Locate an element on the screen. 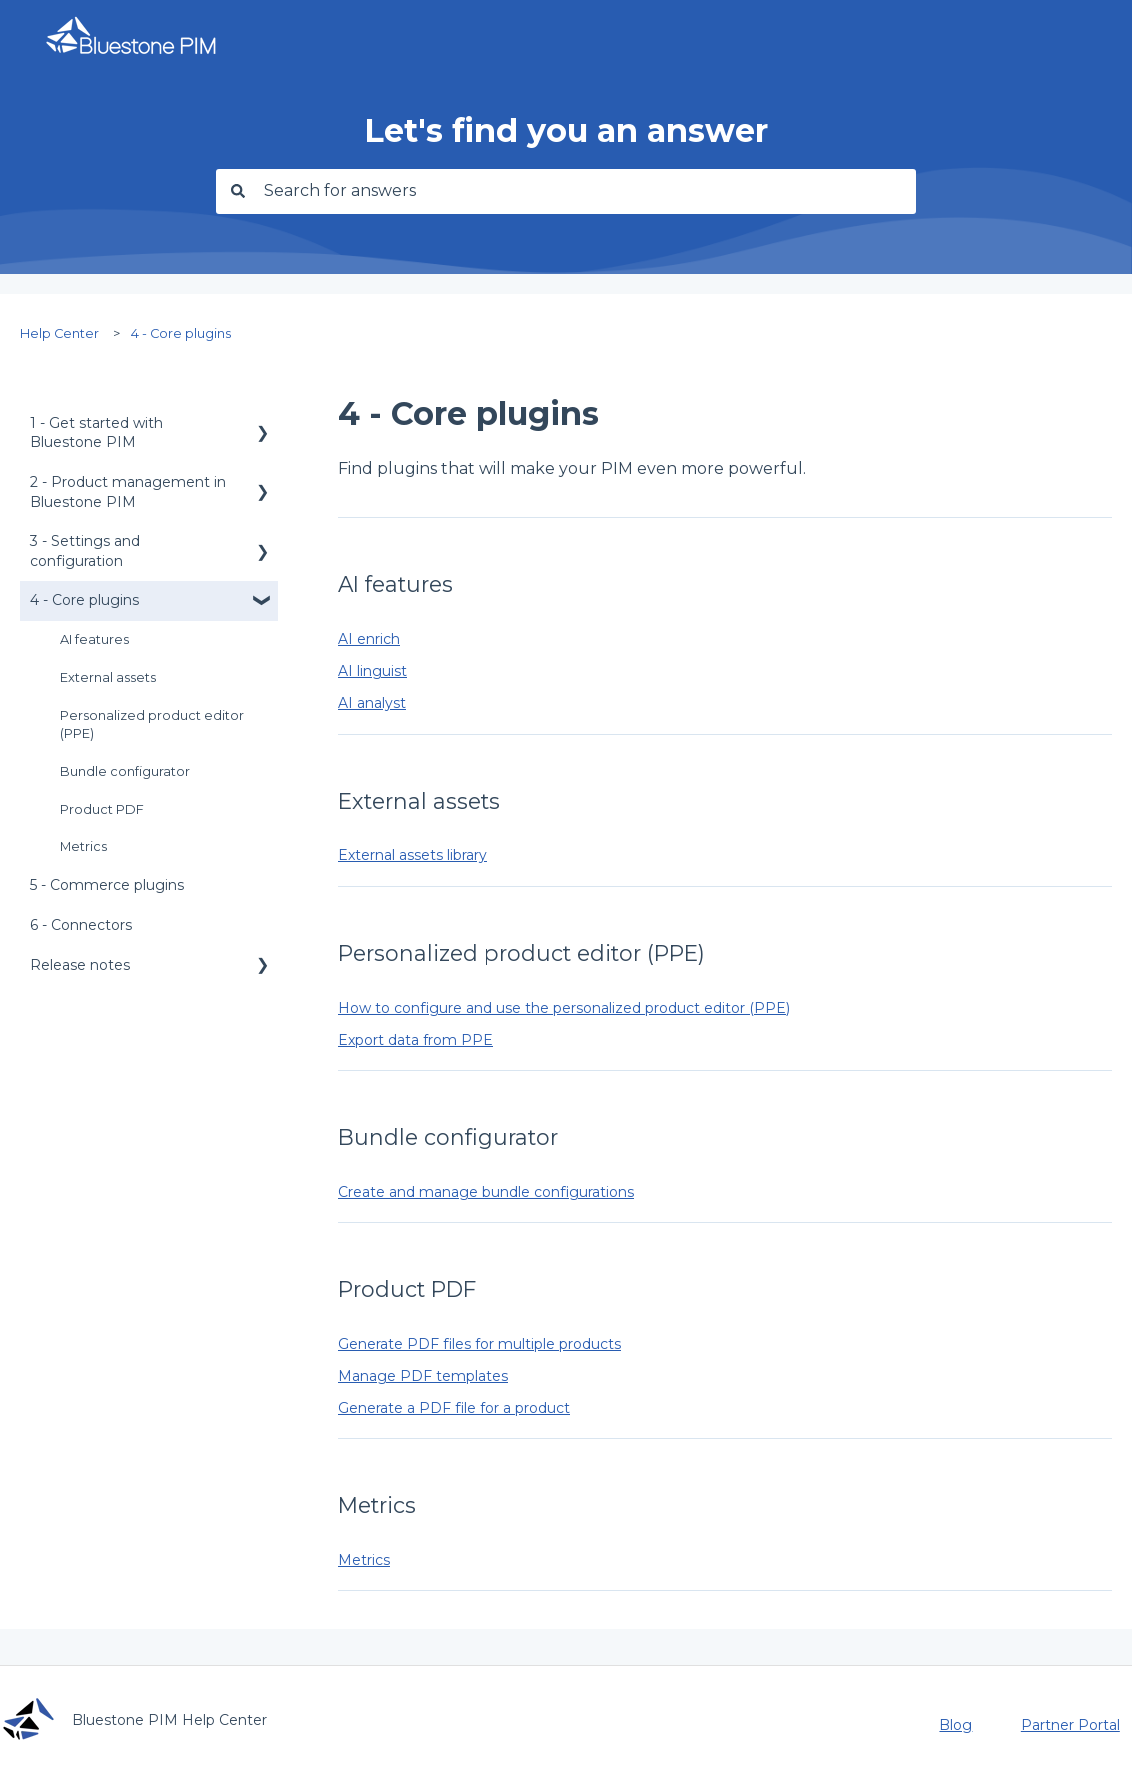  Blog is located at coordinates (955, 1725).